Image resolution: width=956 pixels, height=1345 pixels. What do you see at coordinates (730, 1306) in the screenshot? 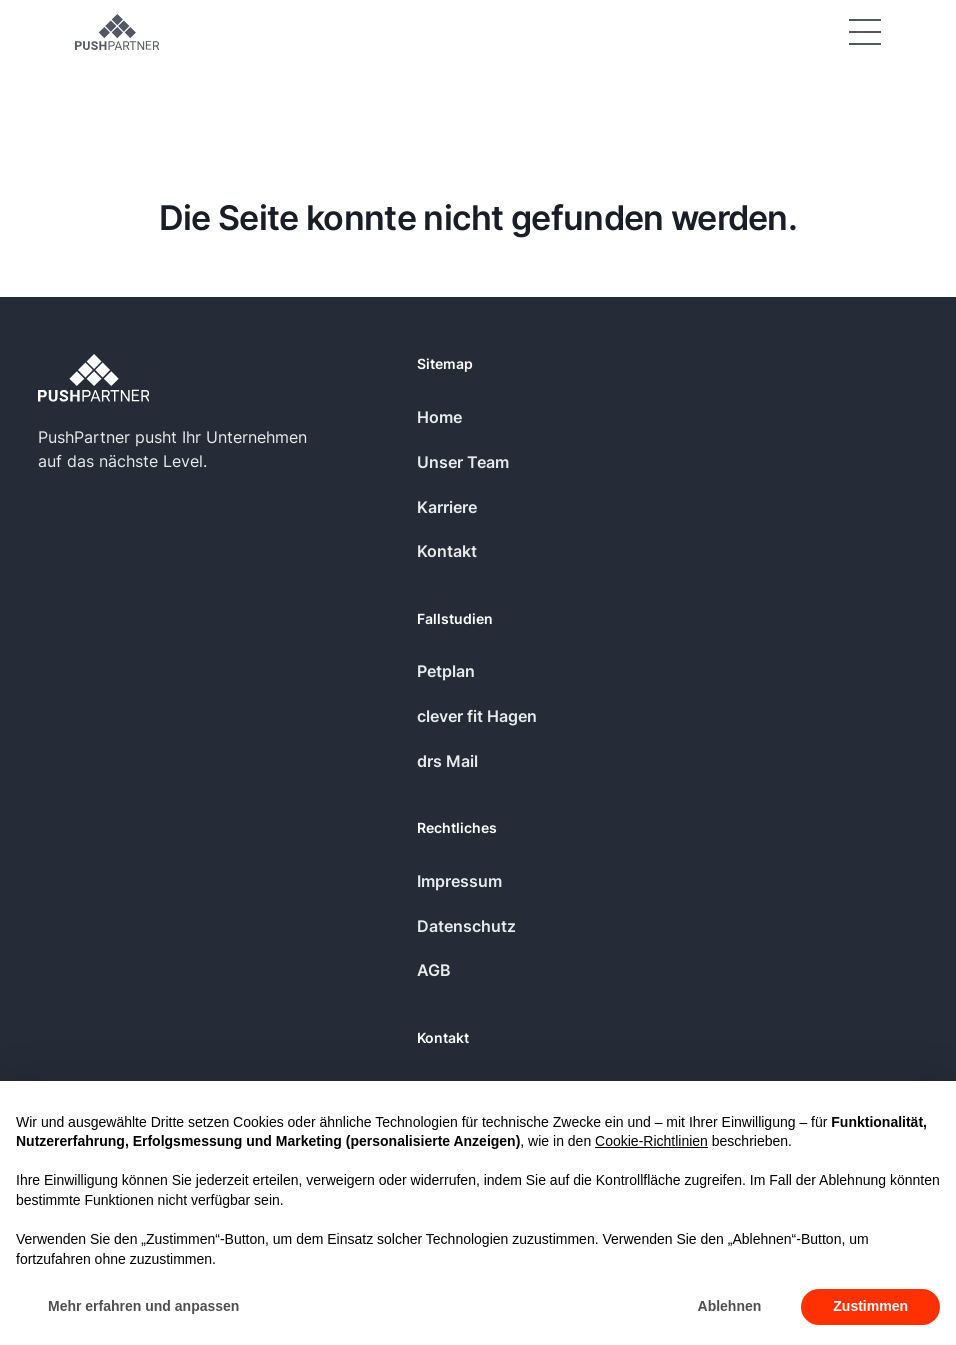
I see `Ablehnen [button]` at bounding box center [730, 1306].